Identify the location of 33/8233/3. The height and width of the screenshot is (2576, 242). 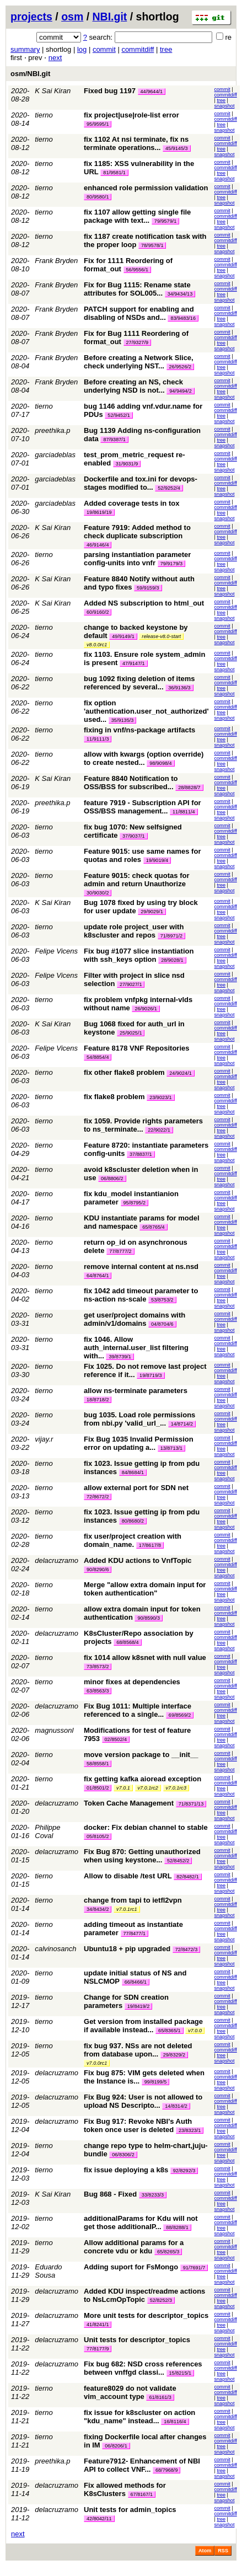
(153, 2195).